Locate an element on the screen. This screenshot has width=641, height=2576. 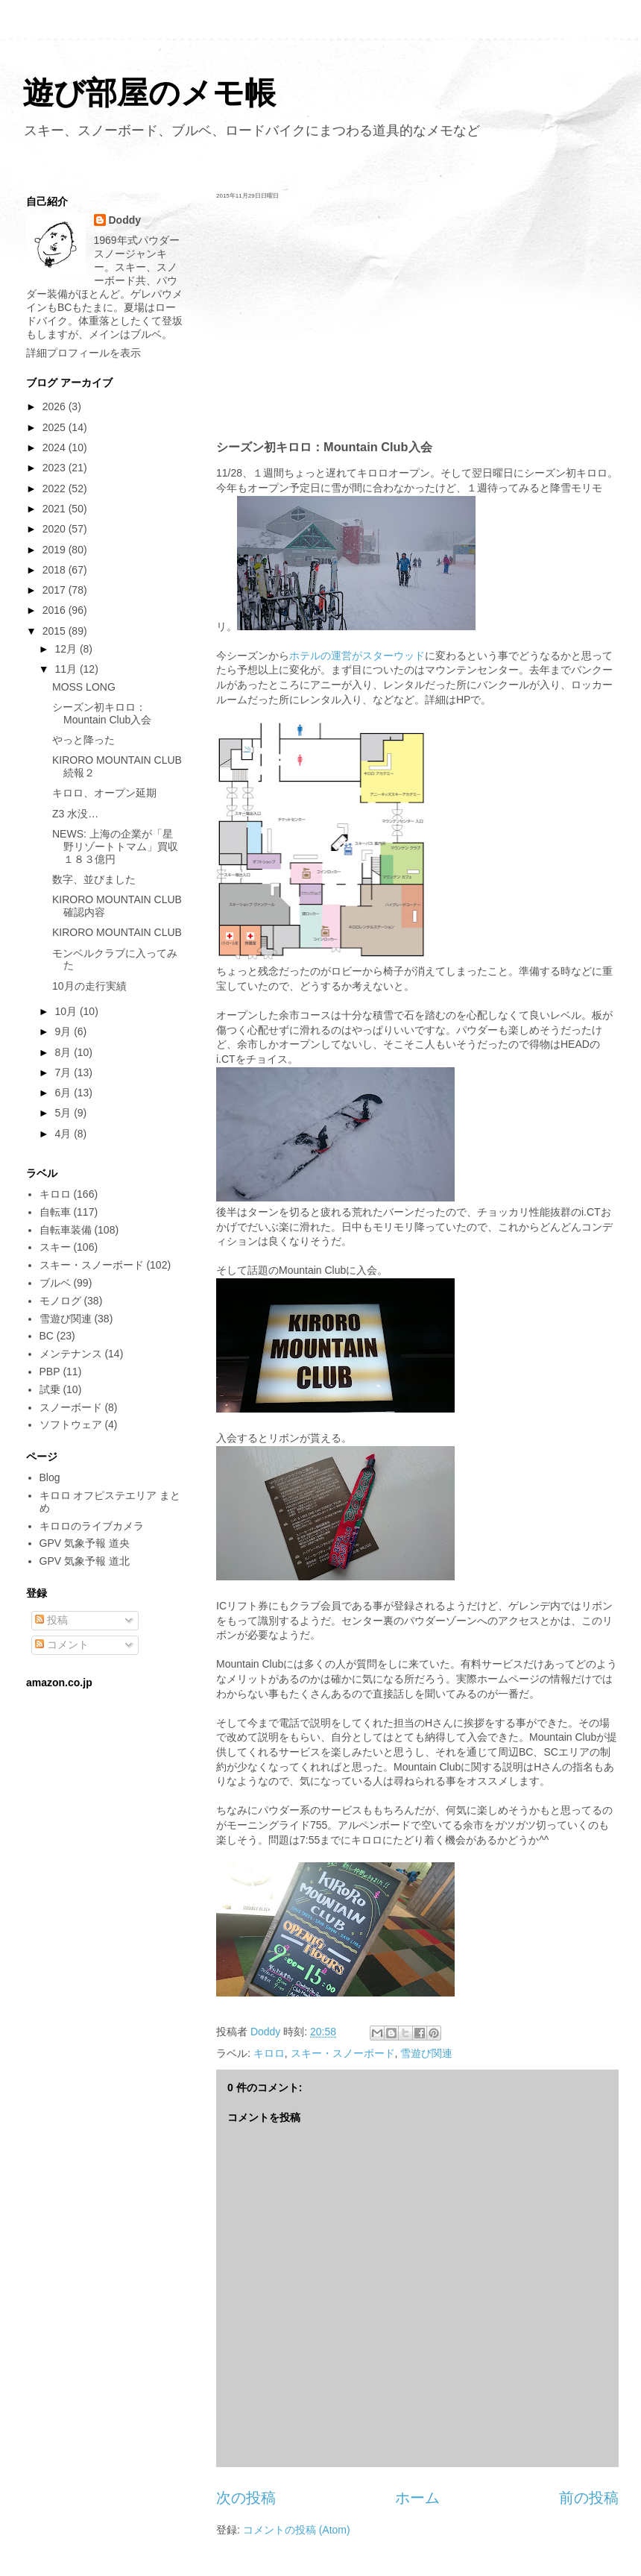
PBP is located at coordinates (50, 1371).